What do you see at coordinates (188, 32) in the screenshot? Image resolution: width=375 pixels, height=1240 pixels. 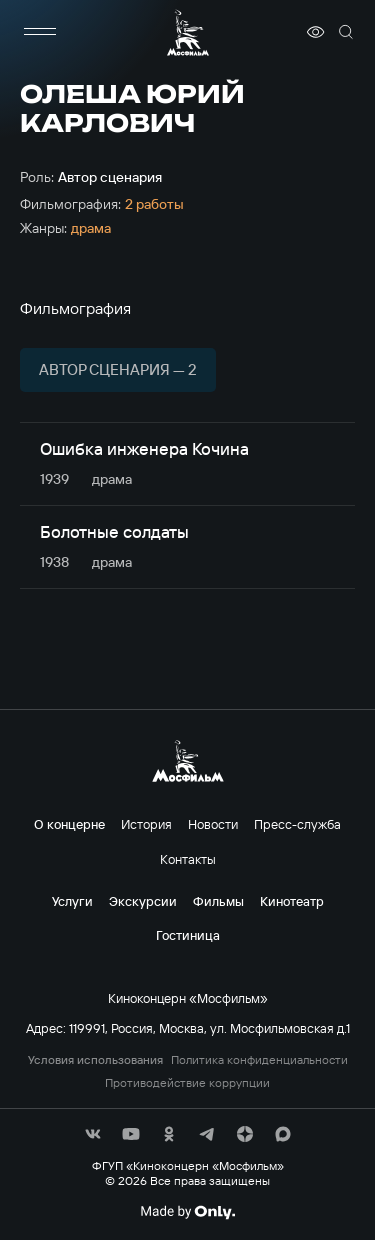 I see `[логотип]` at bounding box center [188, 32].